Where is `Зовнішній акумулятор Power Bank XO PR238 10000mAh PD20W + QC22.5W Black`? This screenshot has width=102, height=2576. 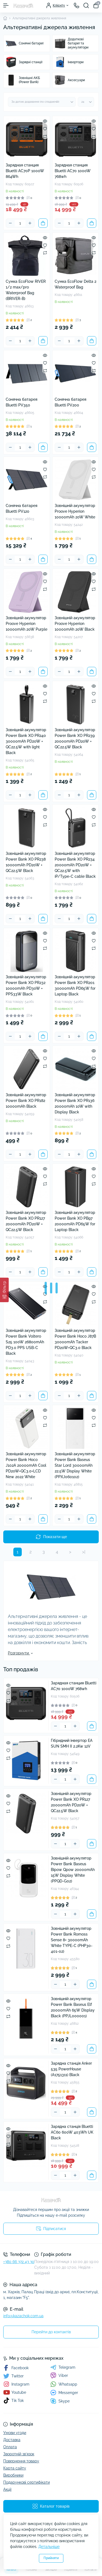 Зовнішній акумулятор Power Bank XO PR238 10000mAh PD20W + QC22.5W Black is located at coordinates (26, 862).